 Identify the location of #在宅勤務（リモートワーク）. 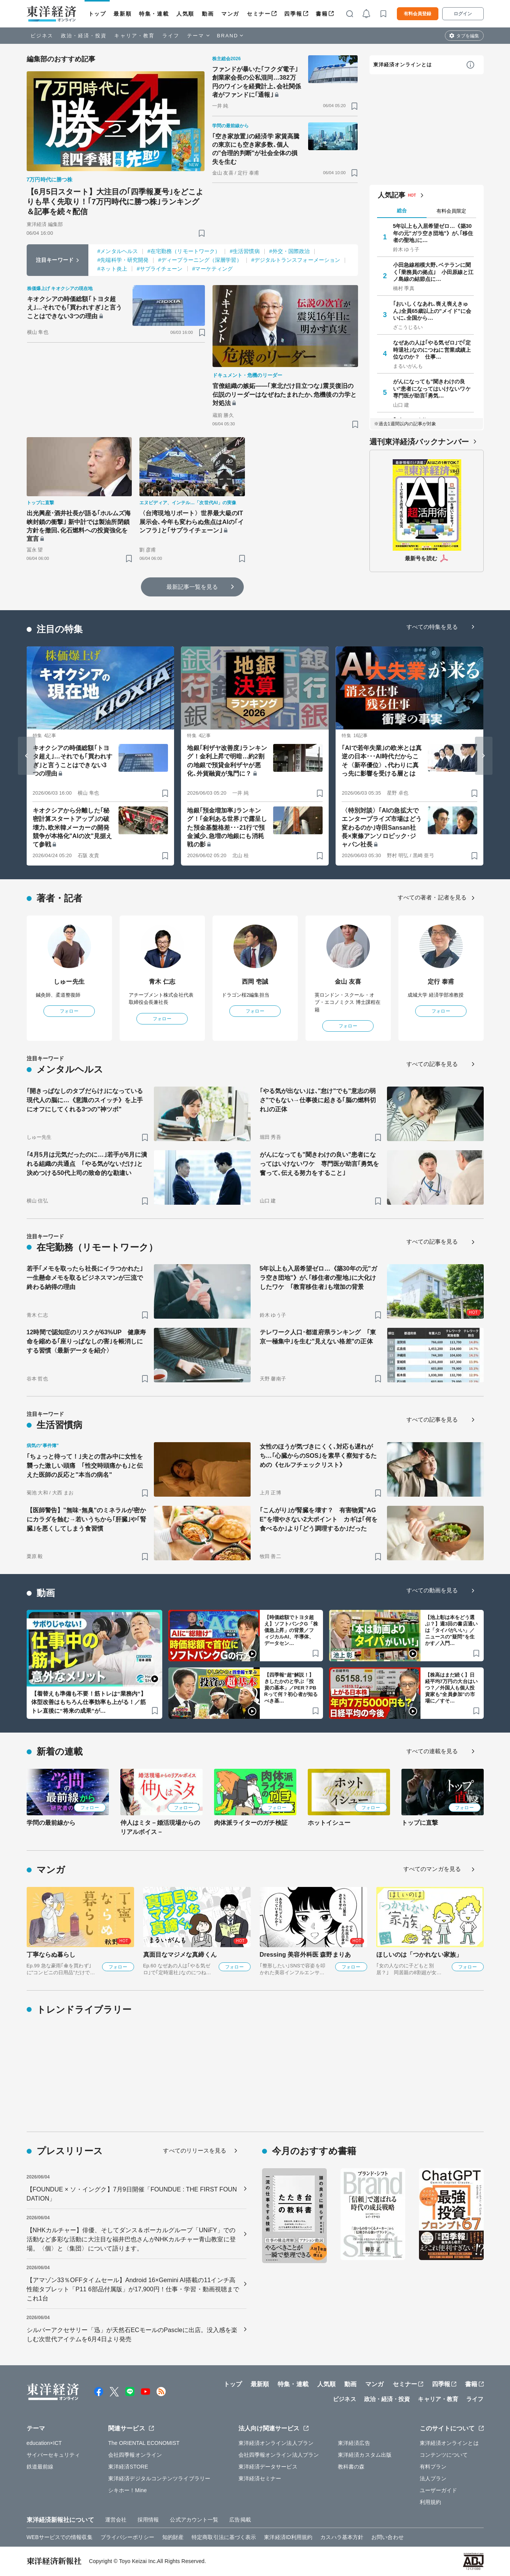
(183, 251).